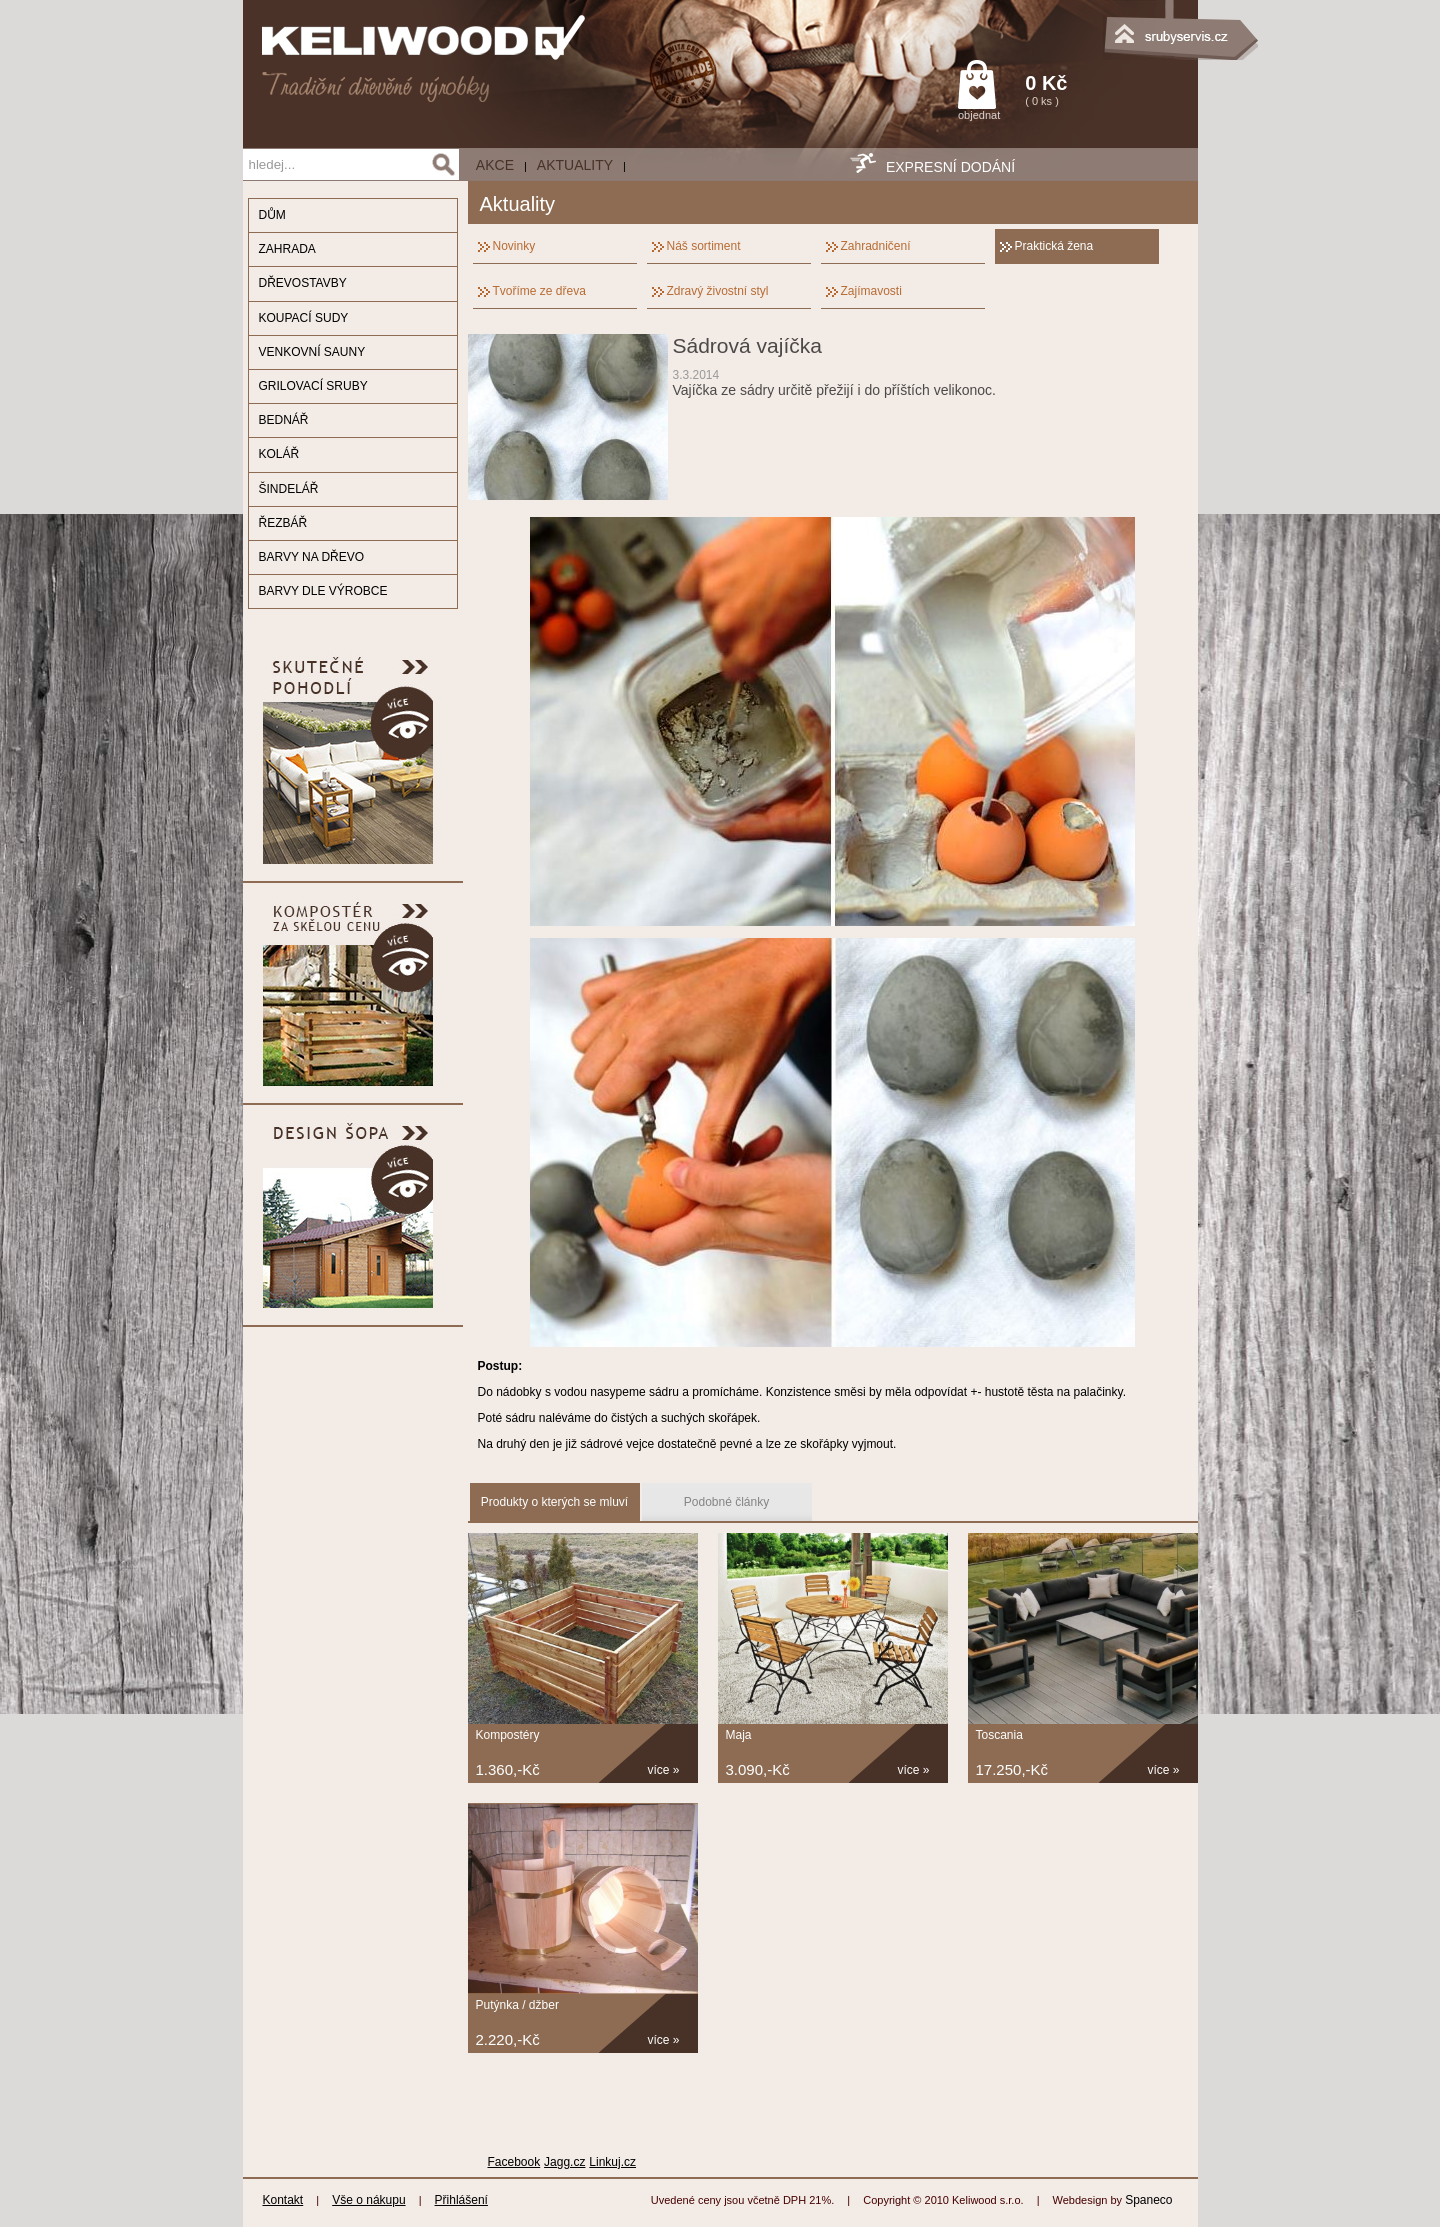  I want to click on BARVY DLE VÝROBCE, so click(323, 591).